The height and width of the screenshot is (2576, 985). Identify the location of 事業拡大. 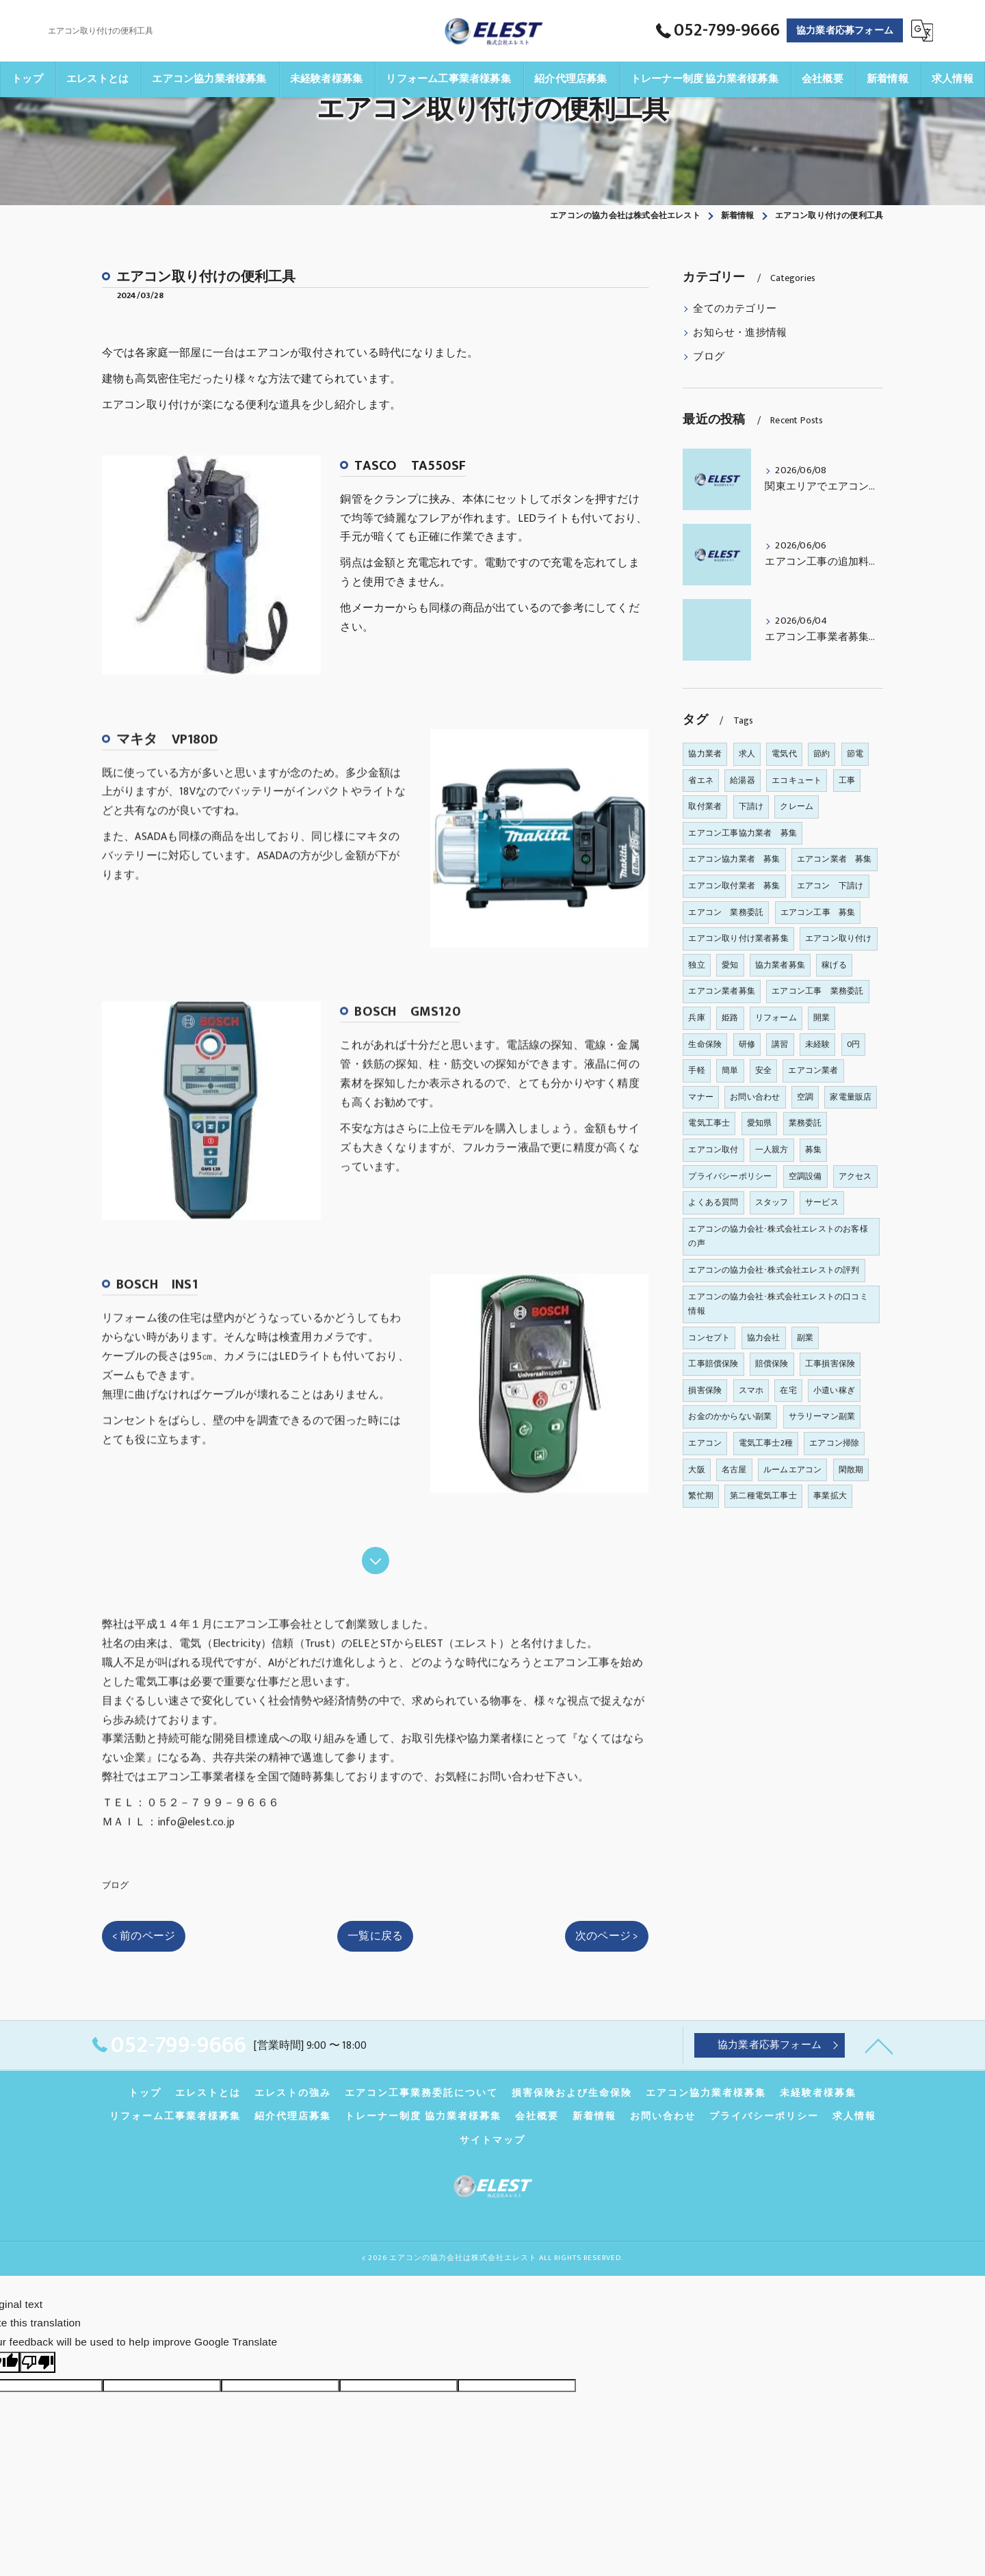
(830, 1495).